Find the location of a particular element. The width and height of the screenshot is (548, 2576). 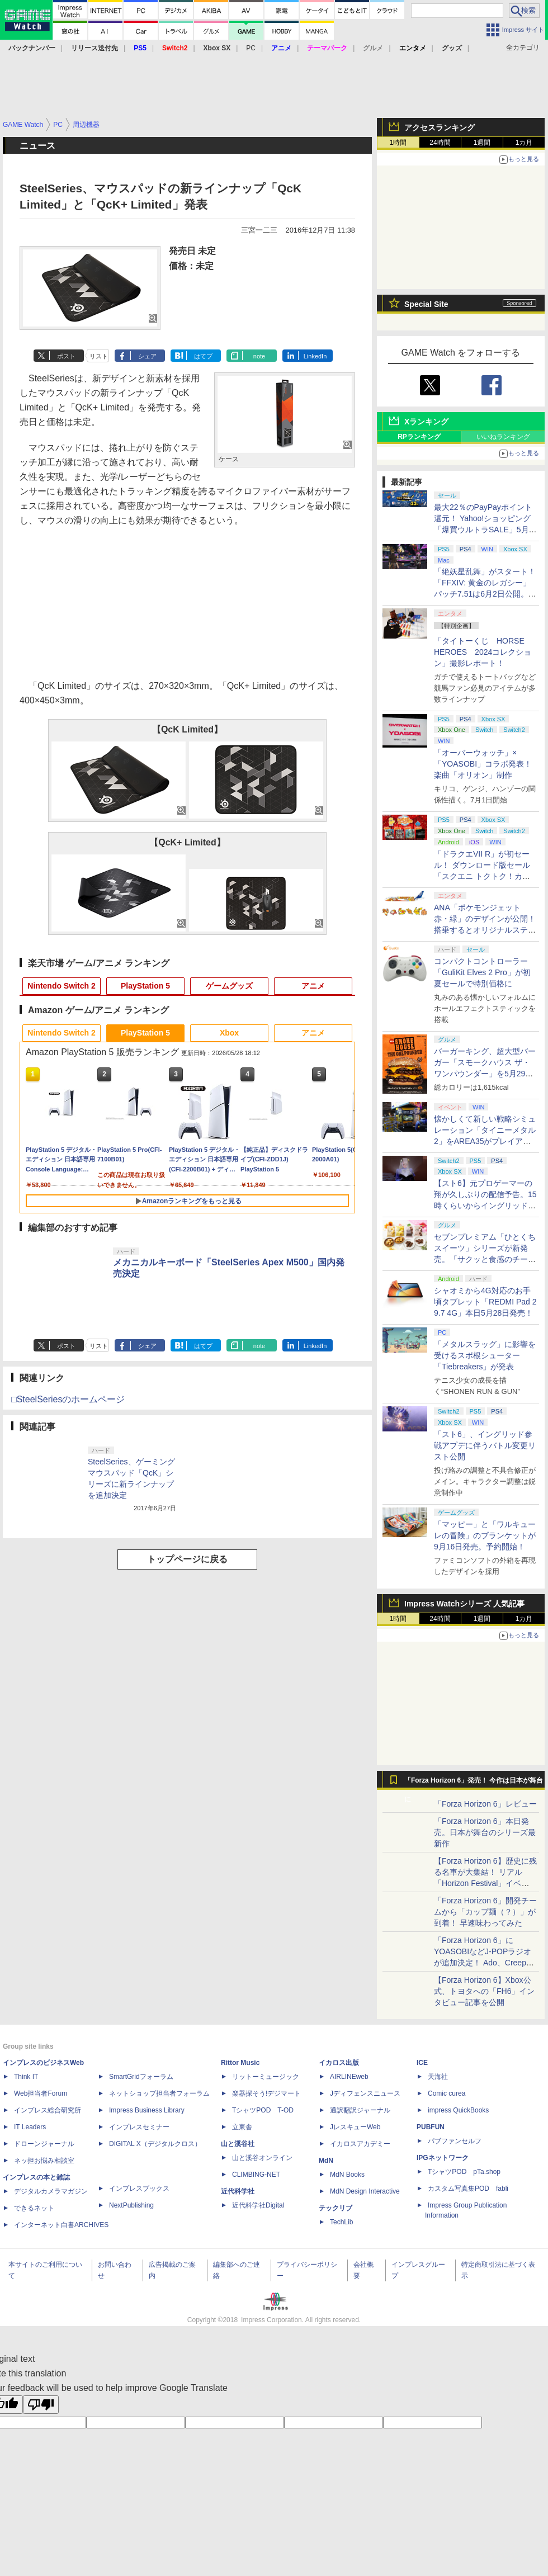

RPランキング is located at coordinates (419, 437).